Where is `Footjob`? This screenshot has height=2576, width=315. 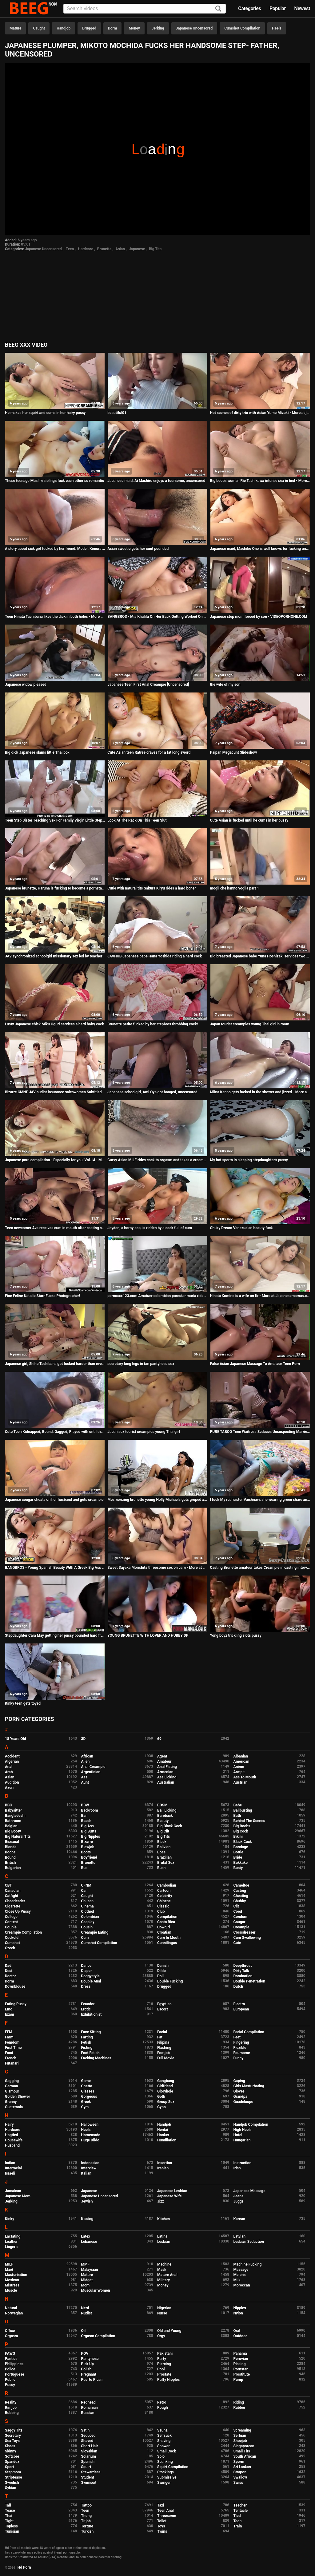 Footjob is located at coordinates (163, 2053).